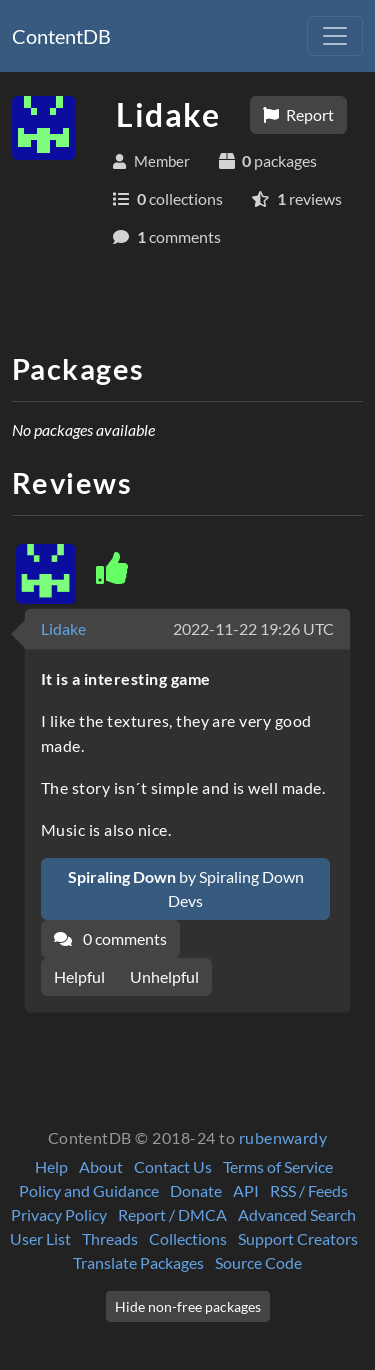 Image resolution: width=375 pixels, height=1370 pixels. I want to click on Threads, so click(110, 1238).